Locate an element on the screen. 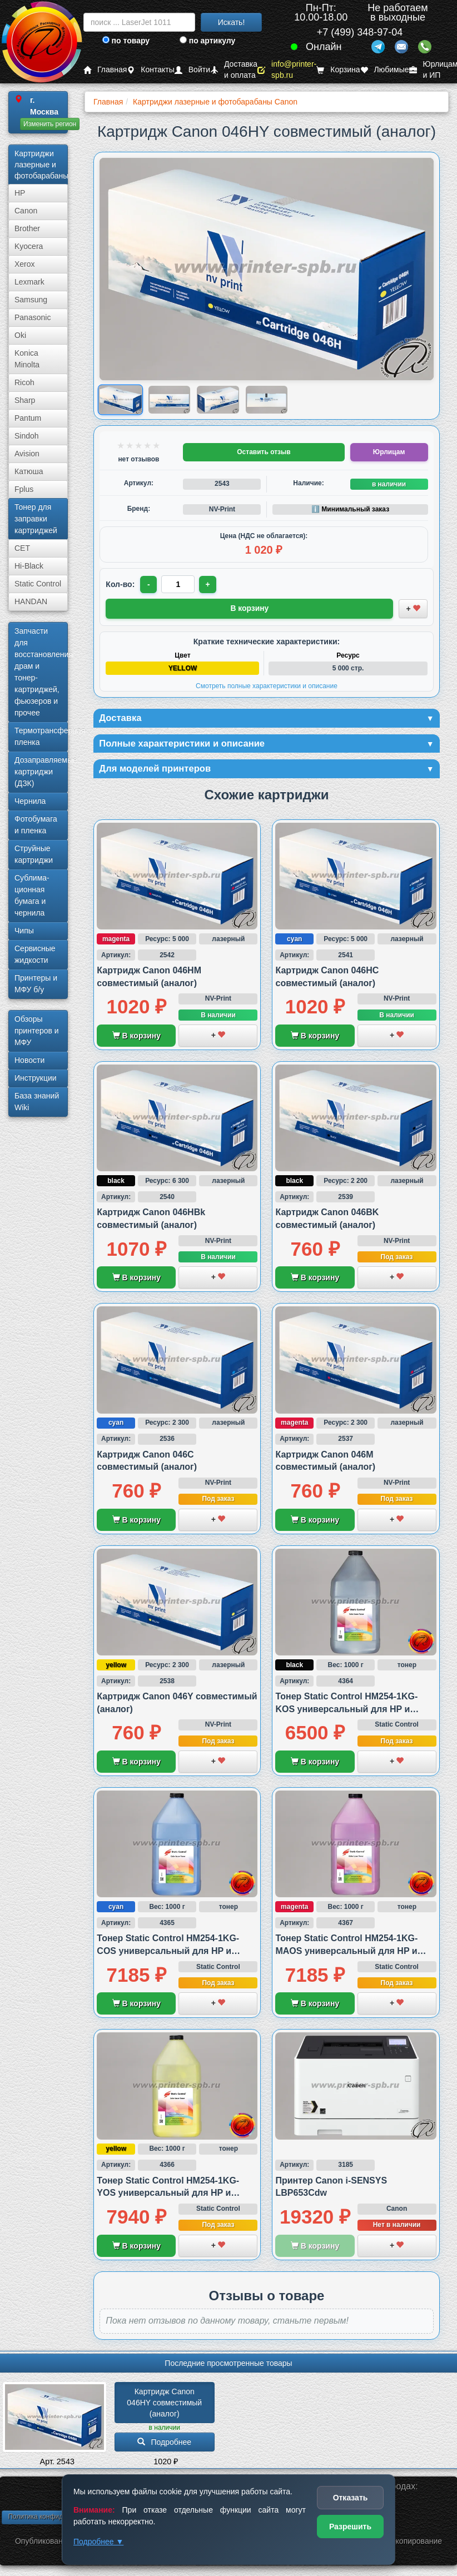 The height and width of the screenshot is (2576, 457). Konica Minolta is located at coordinates (26, 359).